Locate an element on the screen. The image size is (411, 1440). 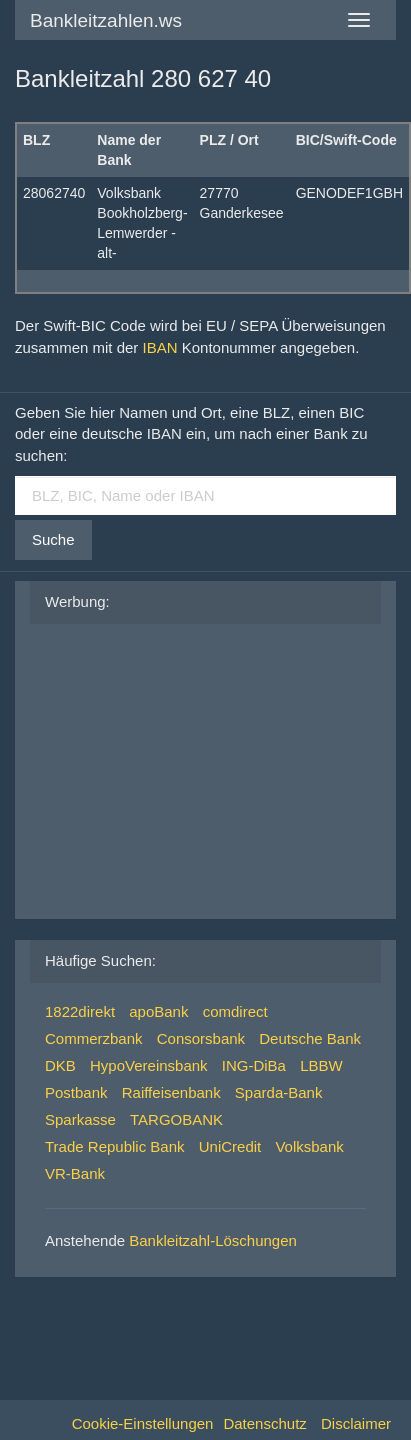
IBAN is located at coordinates (160, 347).